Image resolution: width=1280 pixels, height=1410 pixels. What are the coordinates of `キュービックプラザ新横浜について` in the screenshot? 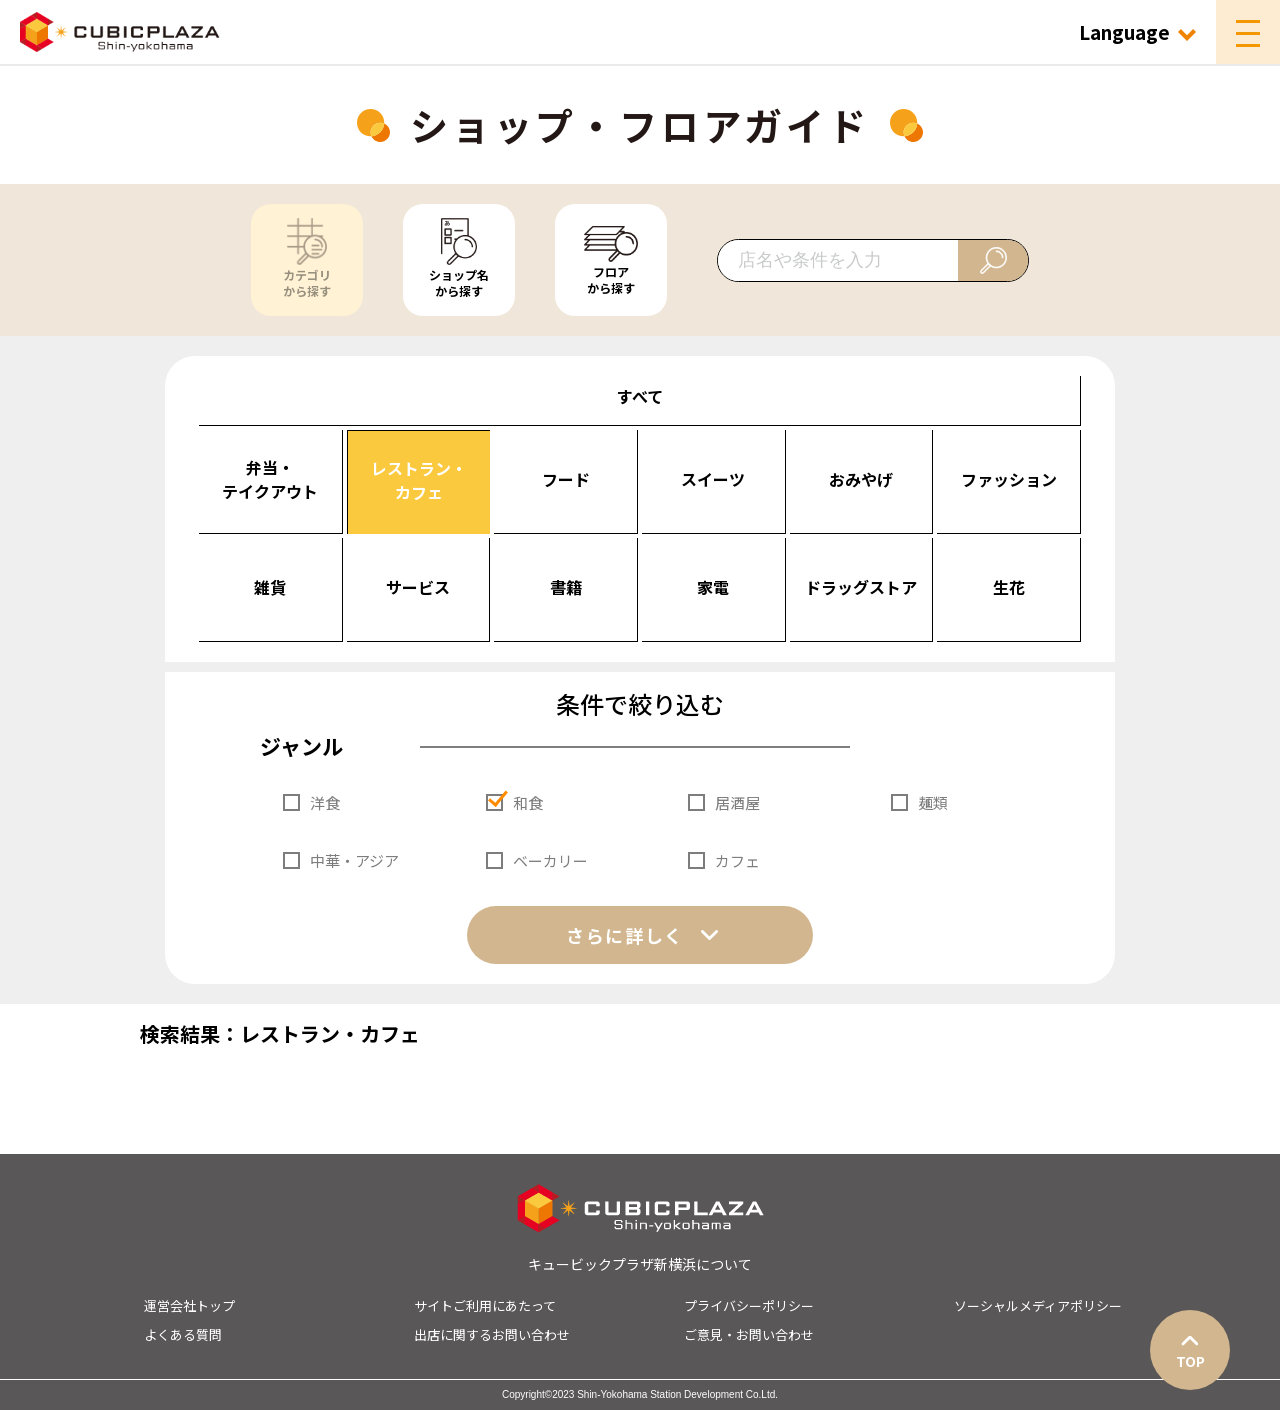 It's located at (640, 1264).